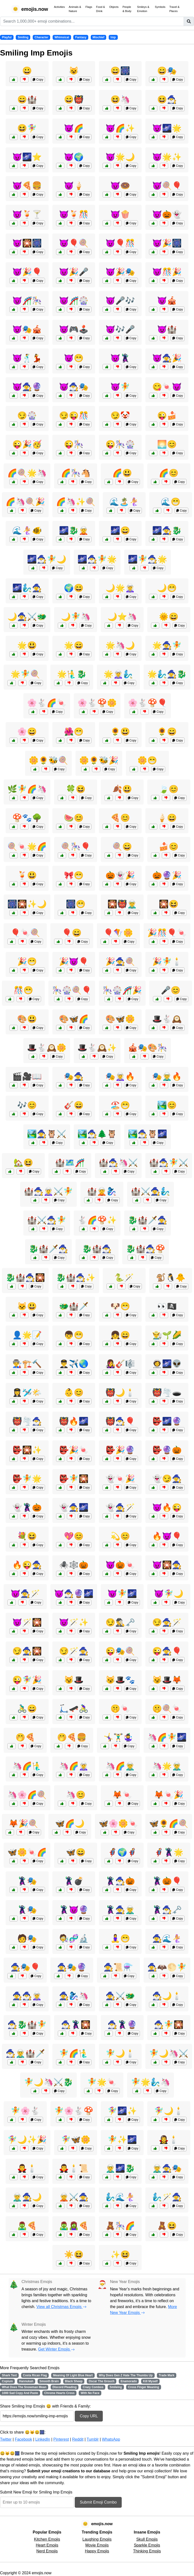 This screenshot has width=194, height=2576. What do you see at coordinates (120, 645) in the screenshot?
I see `🌟🦄🌙` at bounding box center [120, 645].